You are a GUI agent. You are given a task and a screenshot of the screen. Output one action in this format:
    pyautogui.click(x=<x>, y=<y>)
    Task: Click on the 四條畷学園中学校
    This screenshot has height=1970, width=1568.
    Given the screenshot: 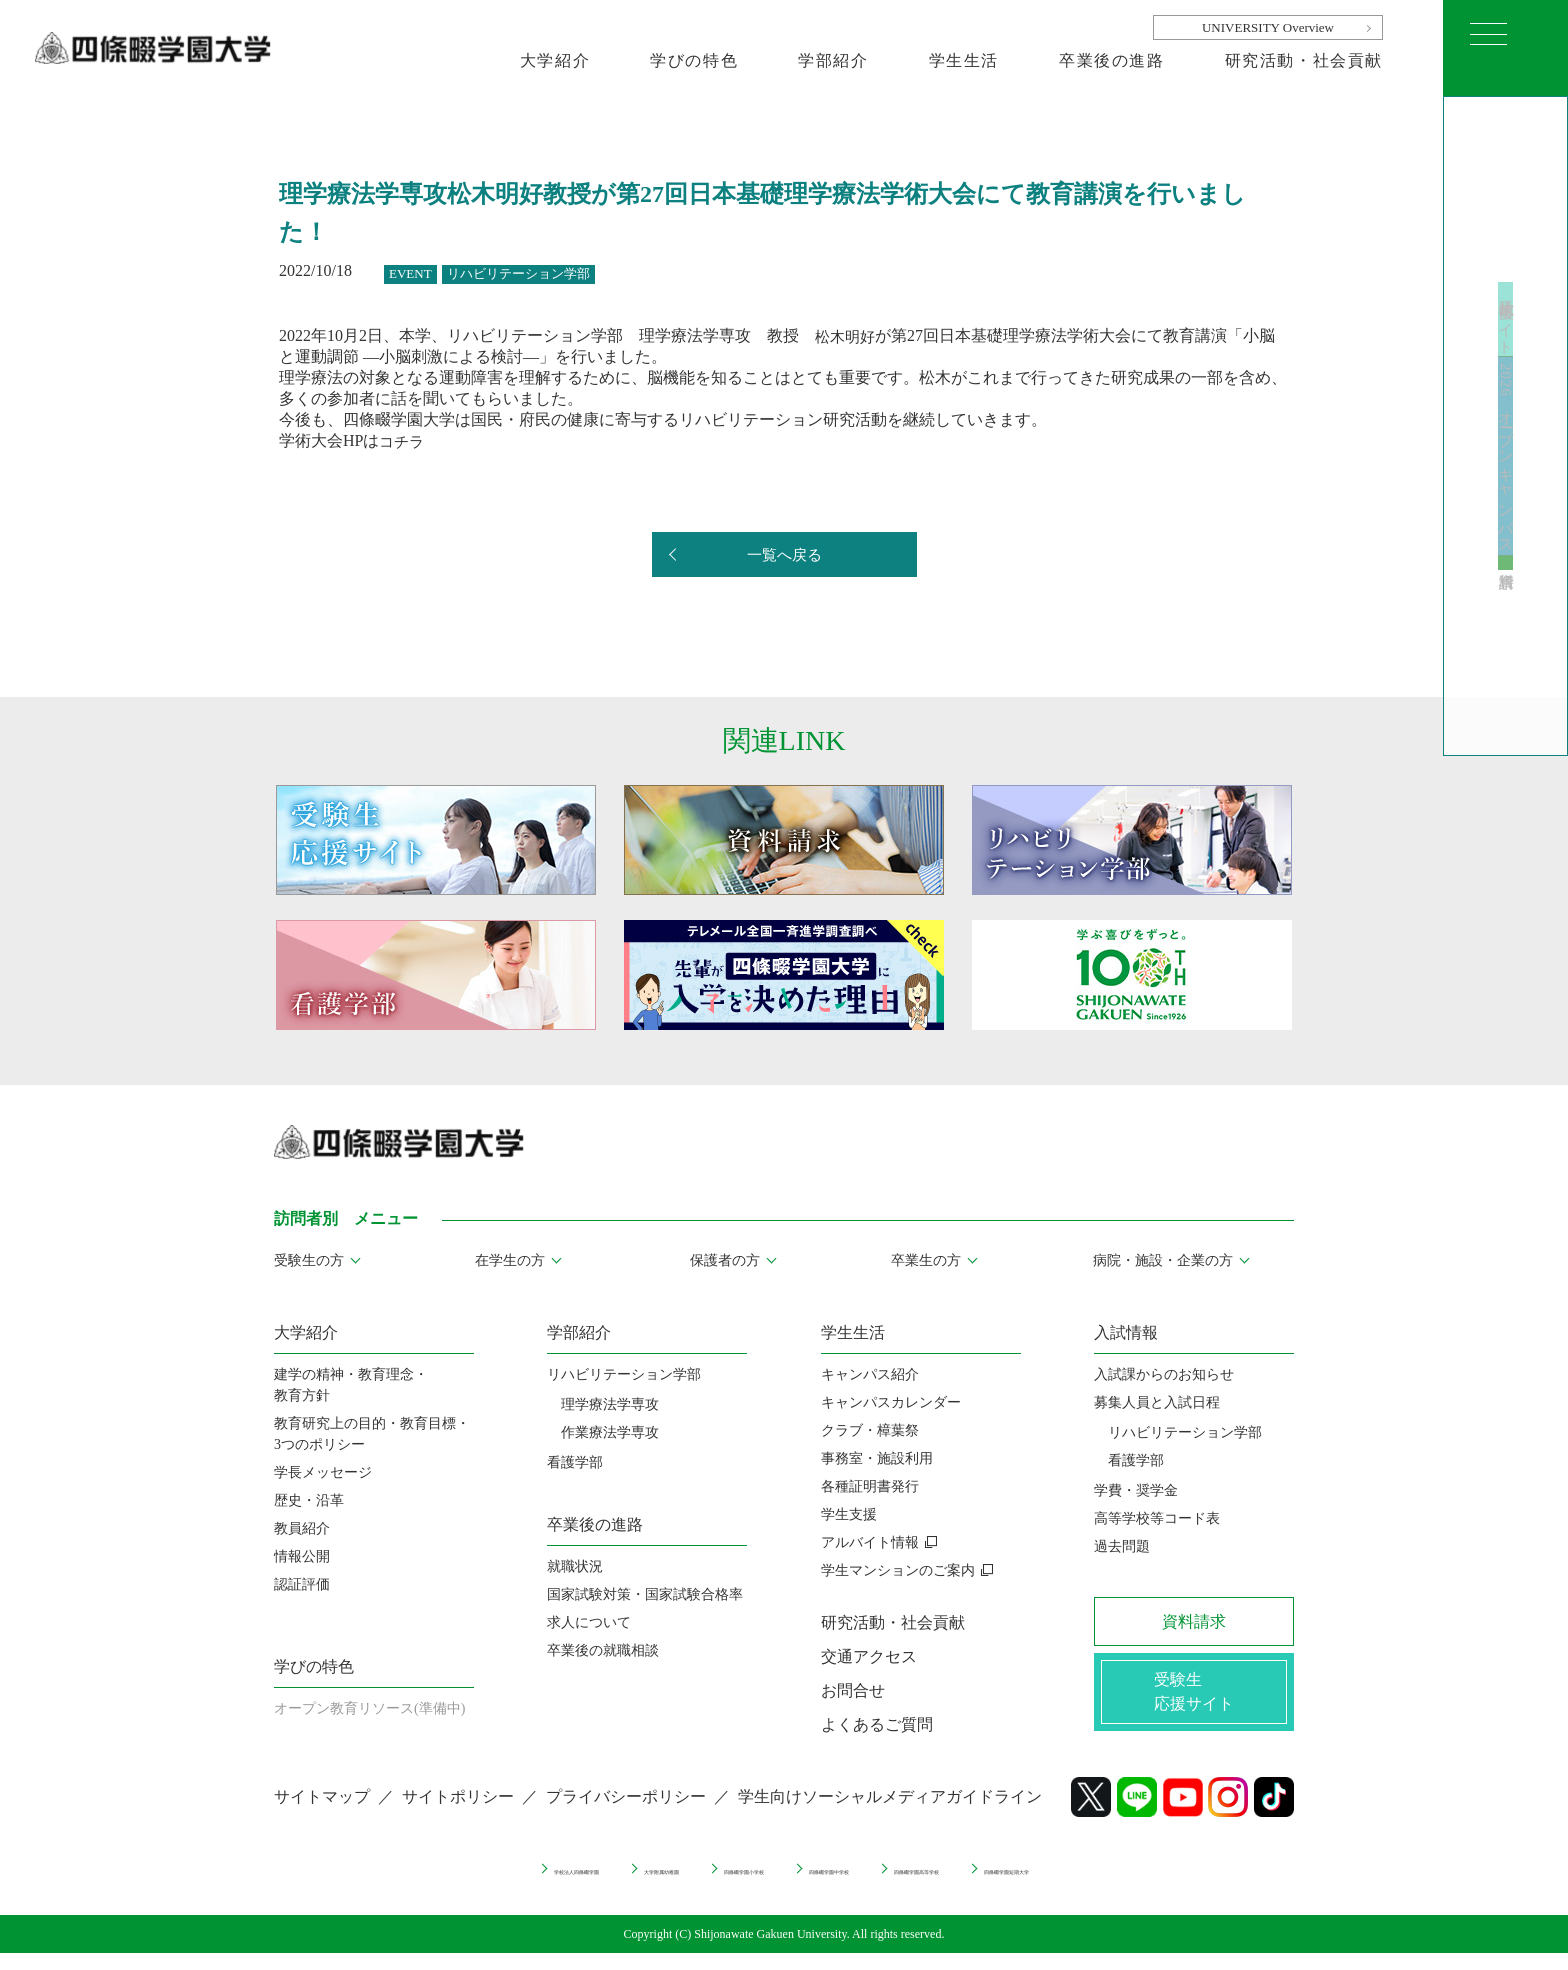 What is the action you would take?
    pyautogui.click(x=856, y=1882)
    